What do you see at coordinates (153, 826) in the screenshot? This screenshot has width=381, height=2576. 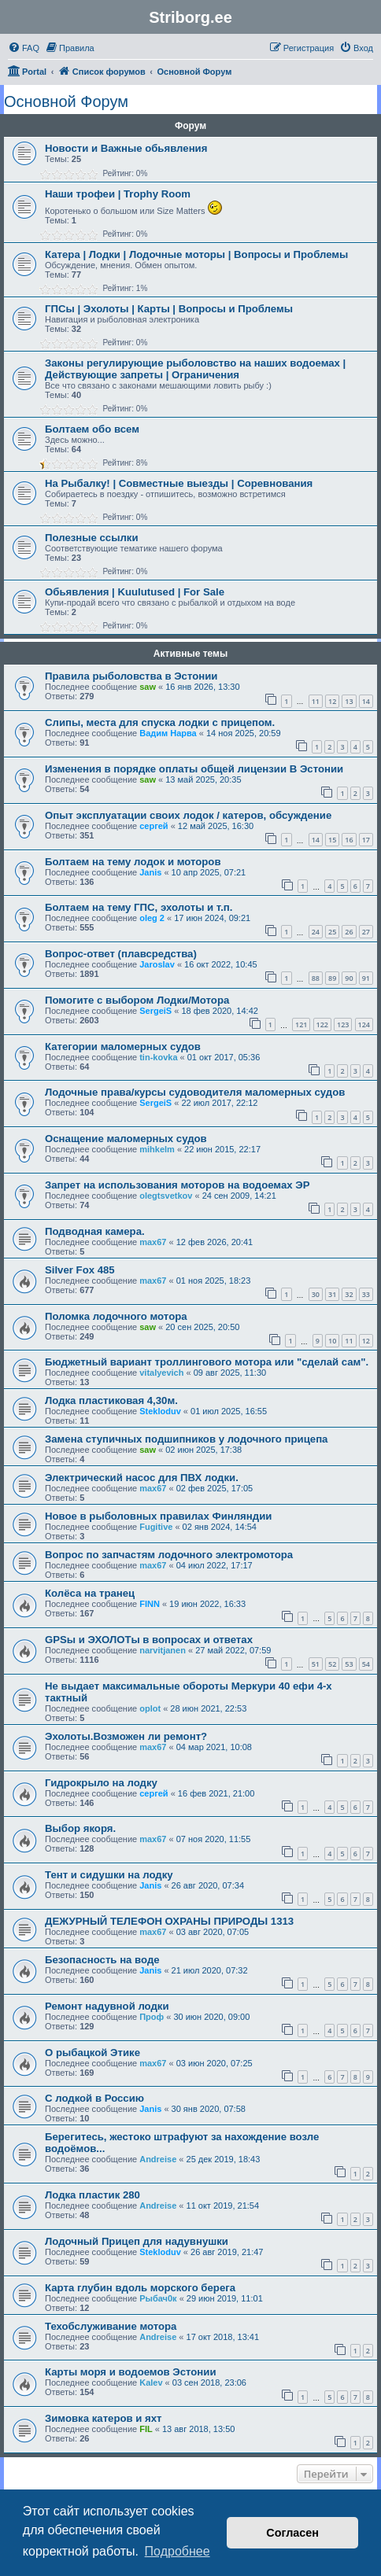 I see `сергей` at bounding box center [153, 826].